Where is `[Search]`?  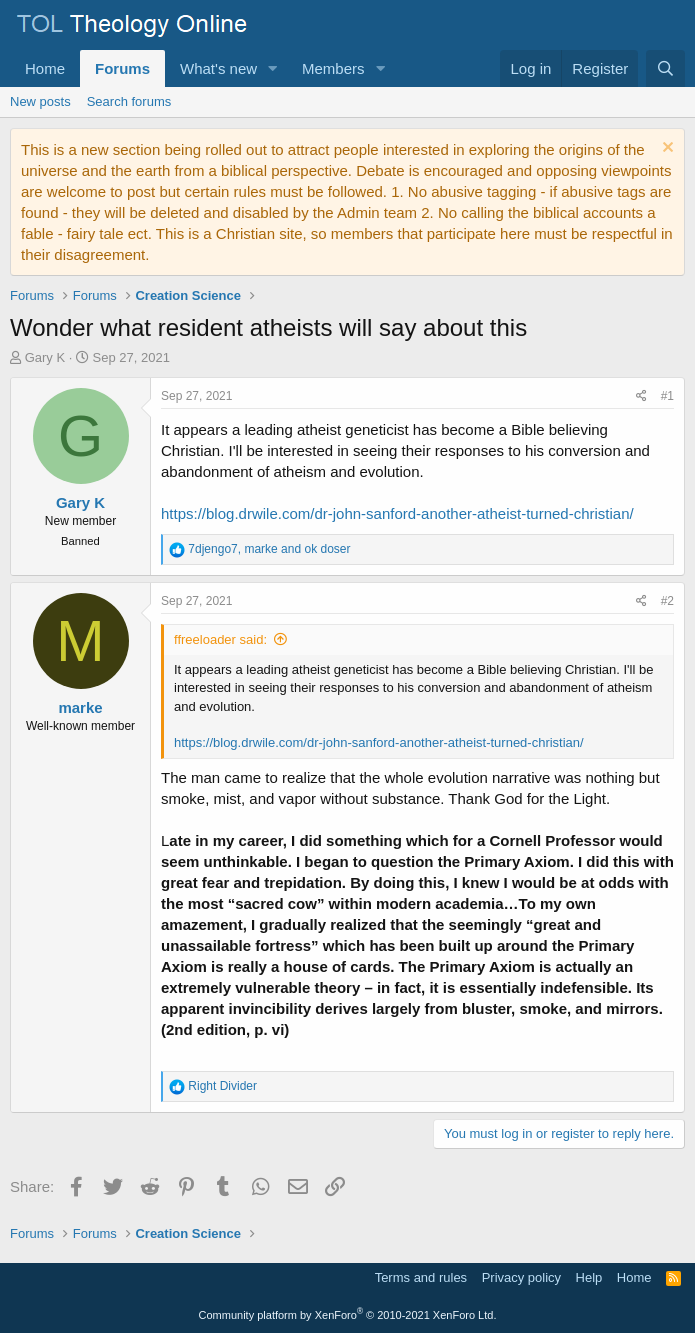
[Search] is located at coordinates (665, 68).